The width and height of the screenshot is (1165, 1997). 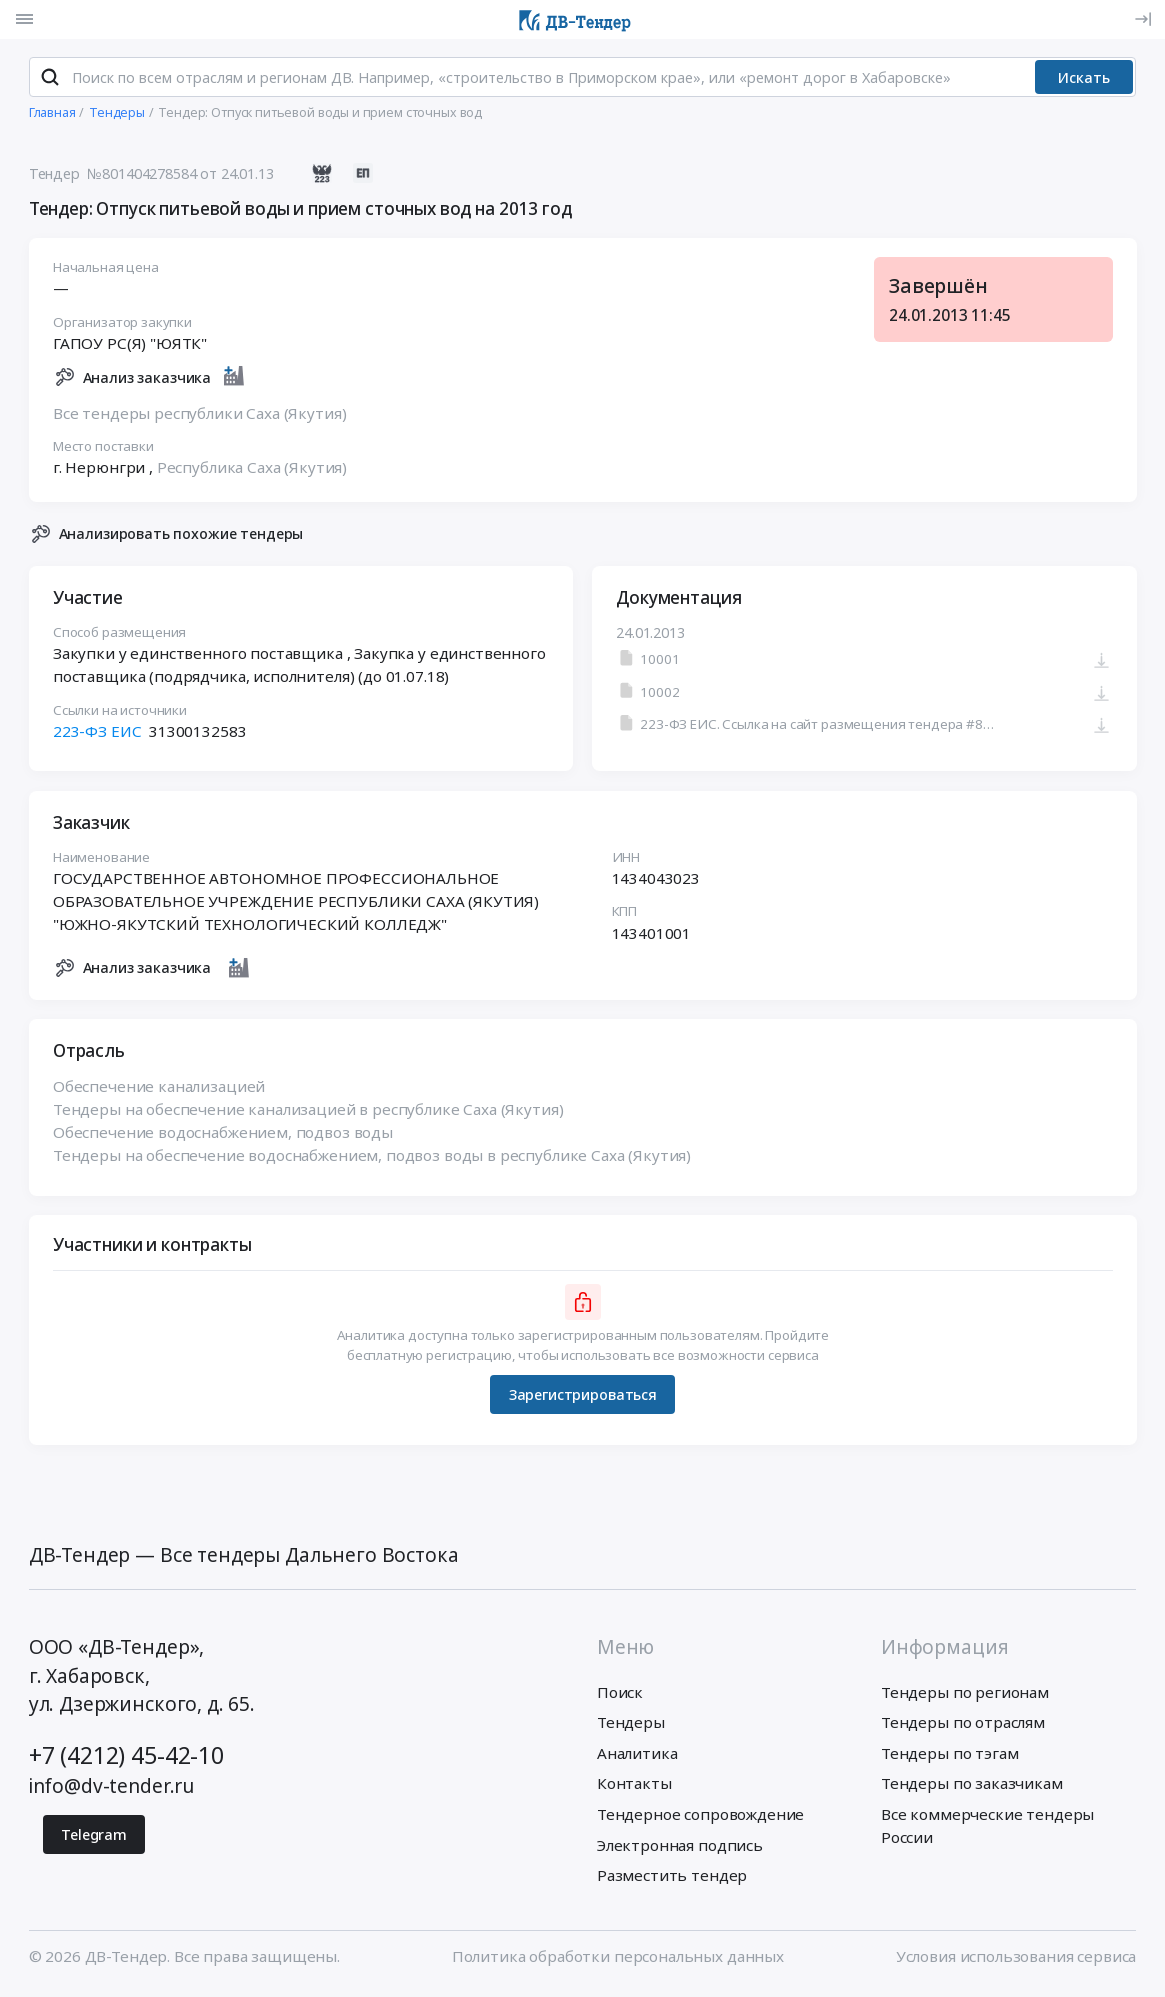 What do you see at coordinates (620, 1697) in the screenshot?
I see `Поиск` at bounding box center [620, 1697].